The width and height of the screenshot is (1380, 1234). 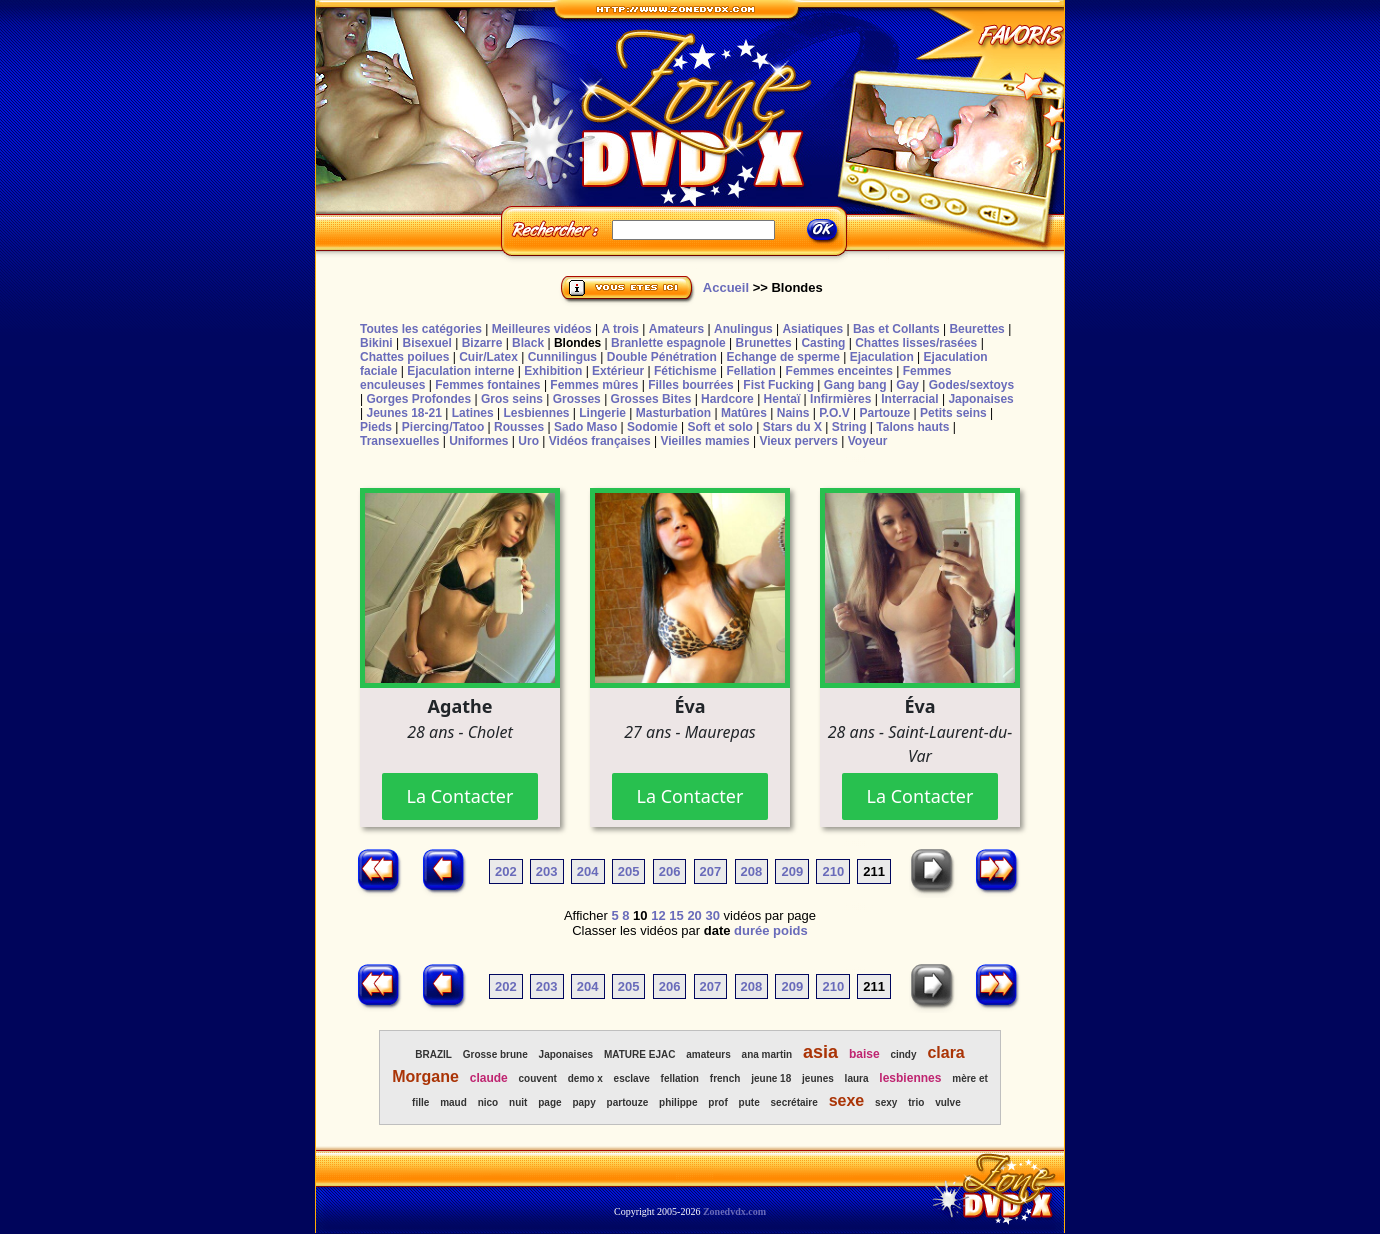 I want to click on 210, so click(x=833, y=871).